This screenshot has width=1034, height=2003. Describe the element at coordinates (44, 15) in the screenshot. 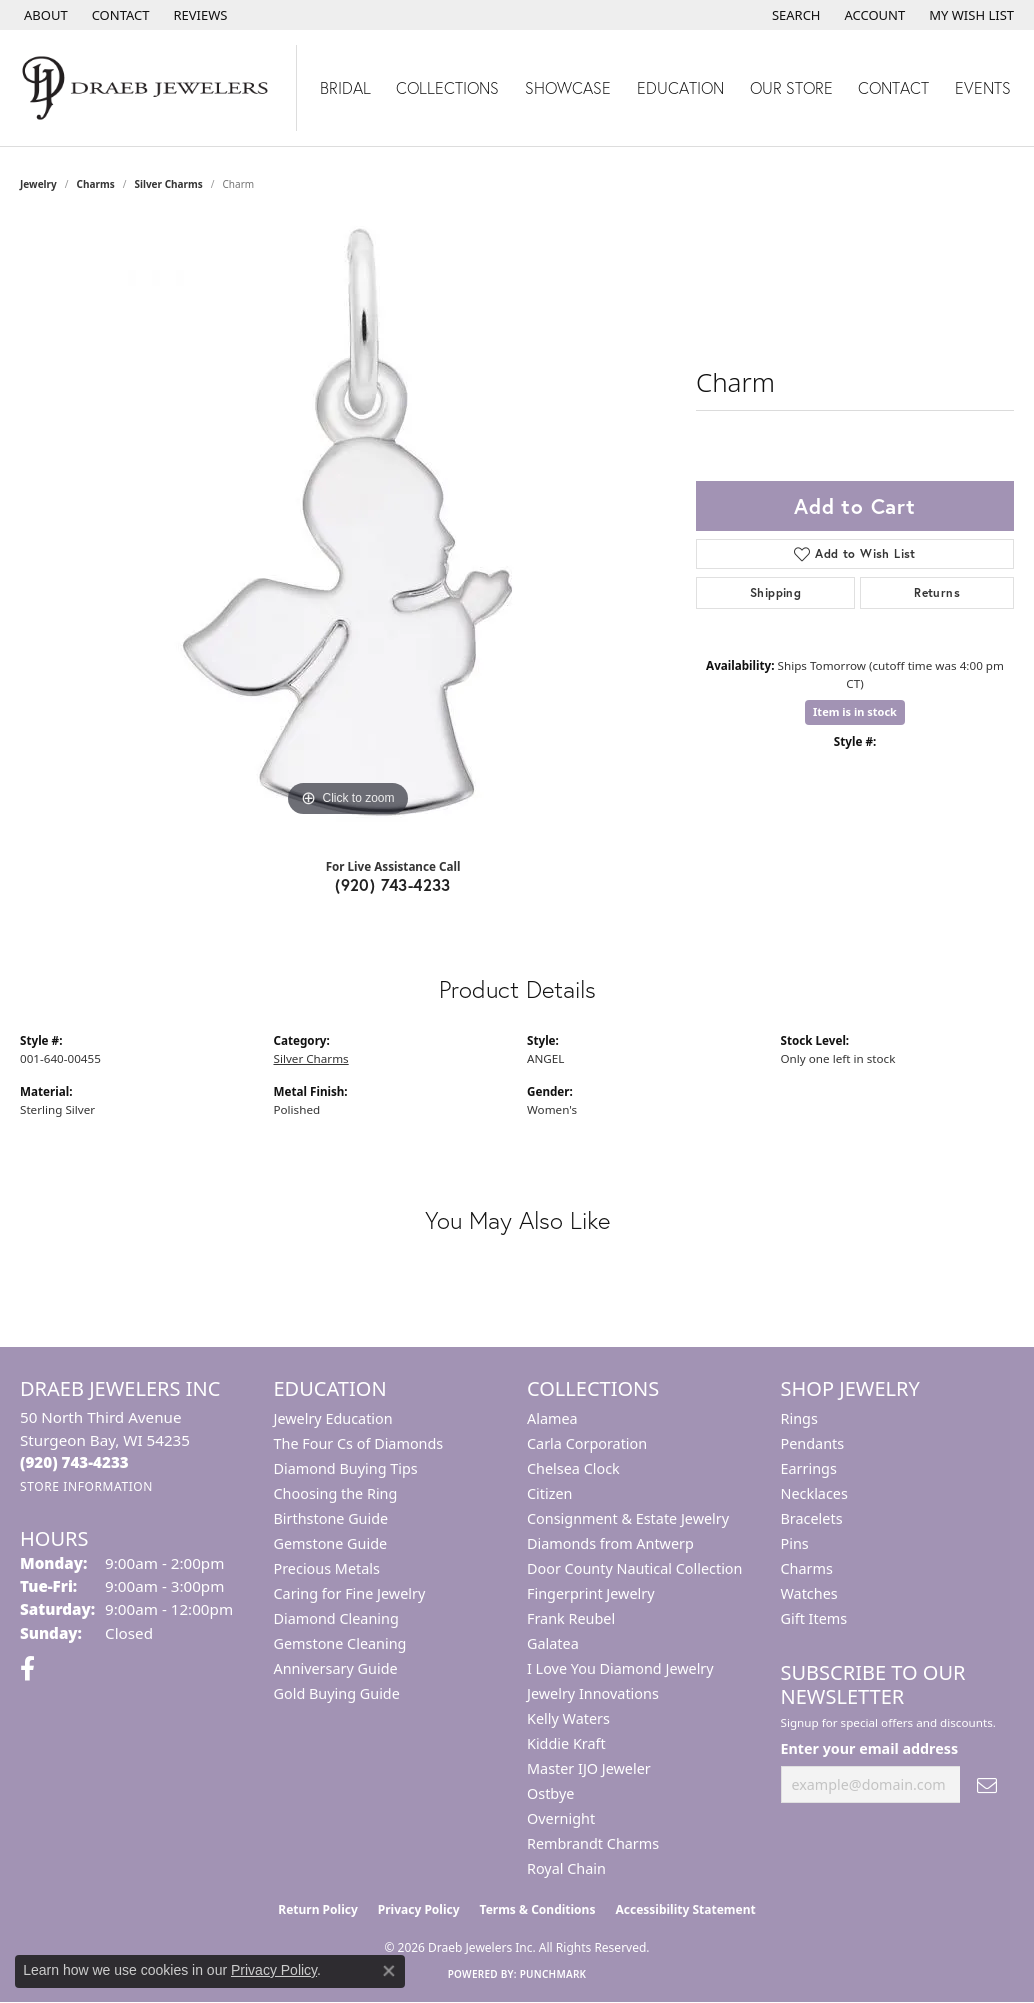

I see `[link]` at that location.